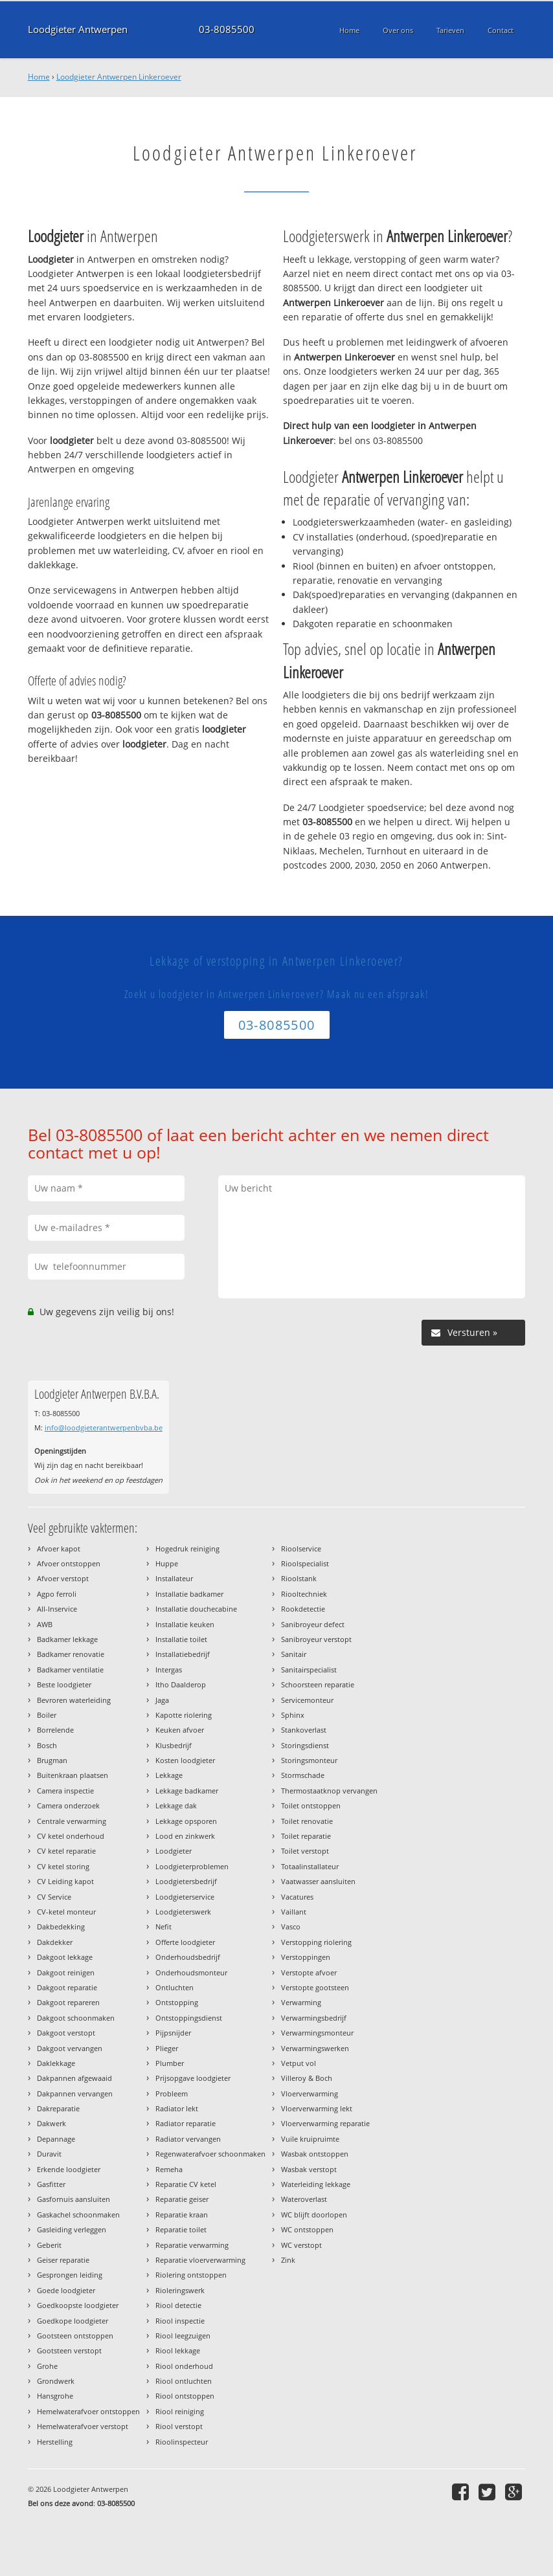  I want to click on Reparatie verwarming, so click(192, 2245).